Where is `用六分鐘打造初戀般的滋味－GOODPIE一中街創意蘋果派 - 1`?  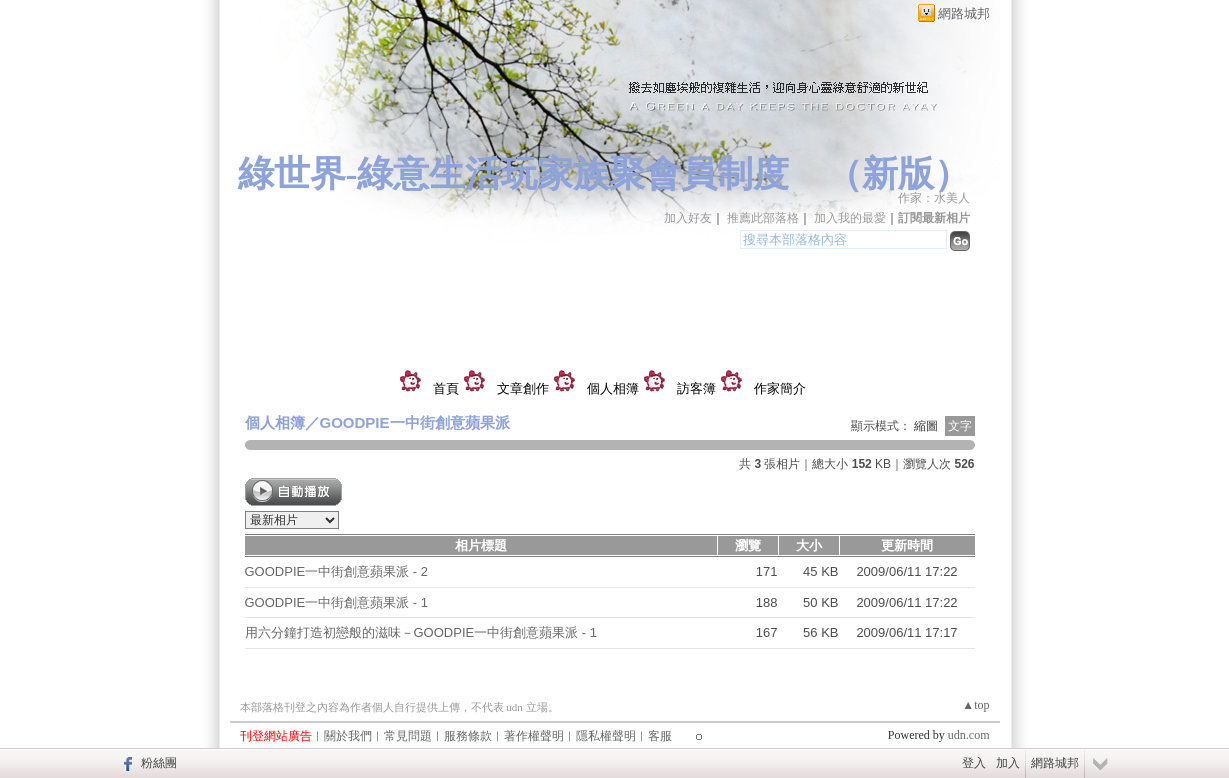 用六分鐘打造初戀般的滋味－GOODPIE一中街創意蘋果派 - 1 is located at coordinates (421, 632).